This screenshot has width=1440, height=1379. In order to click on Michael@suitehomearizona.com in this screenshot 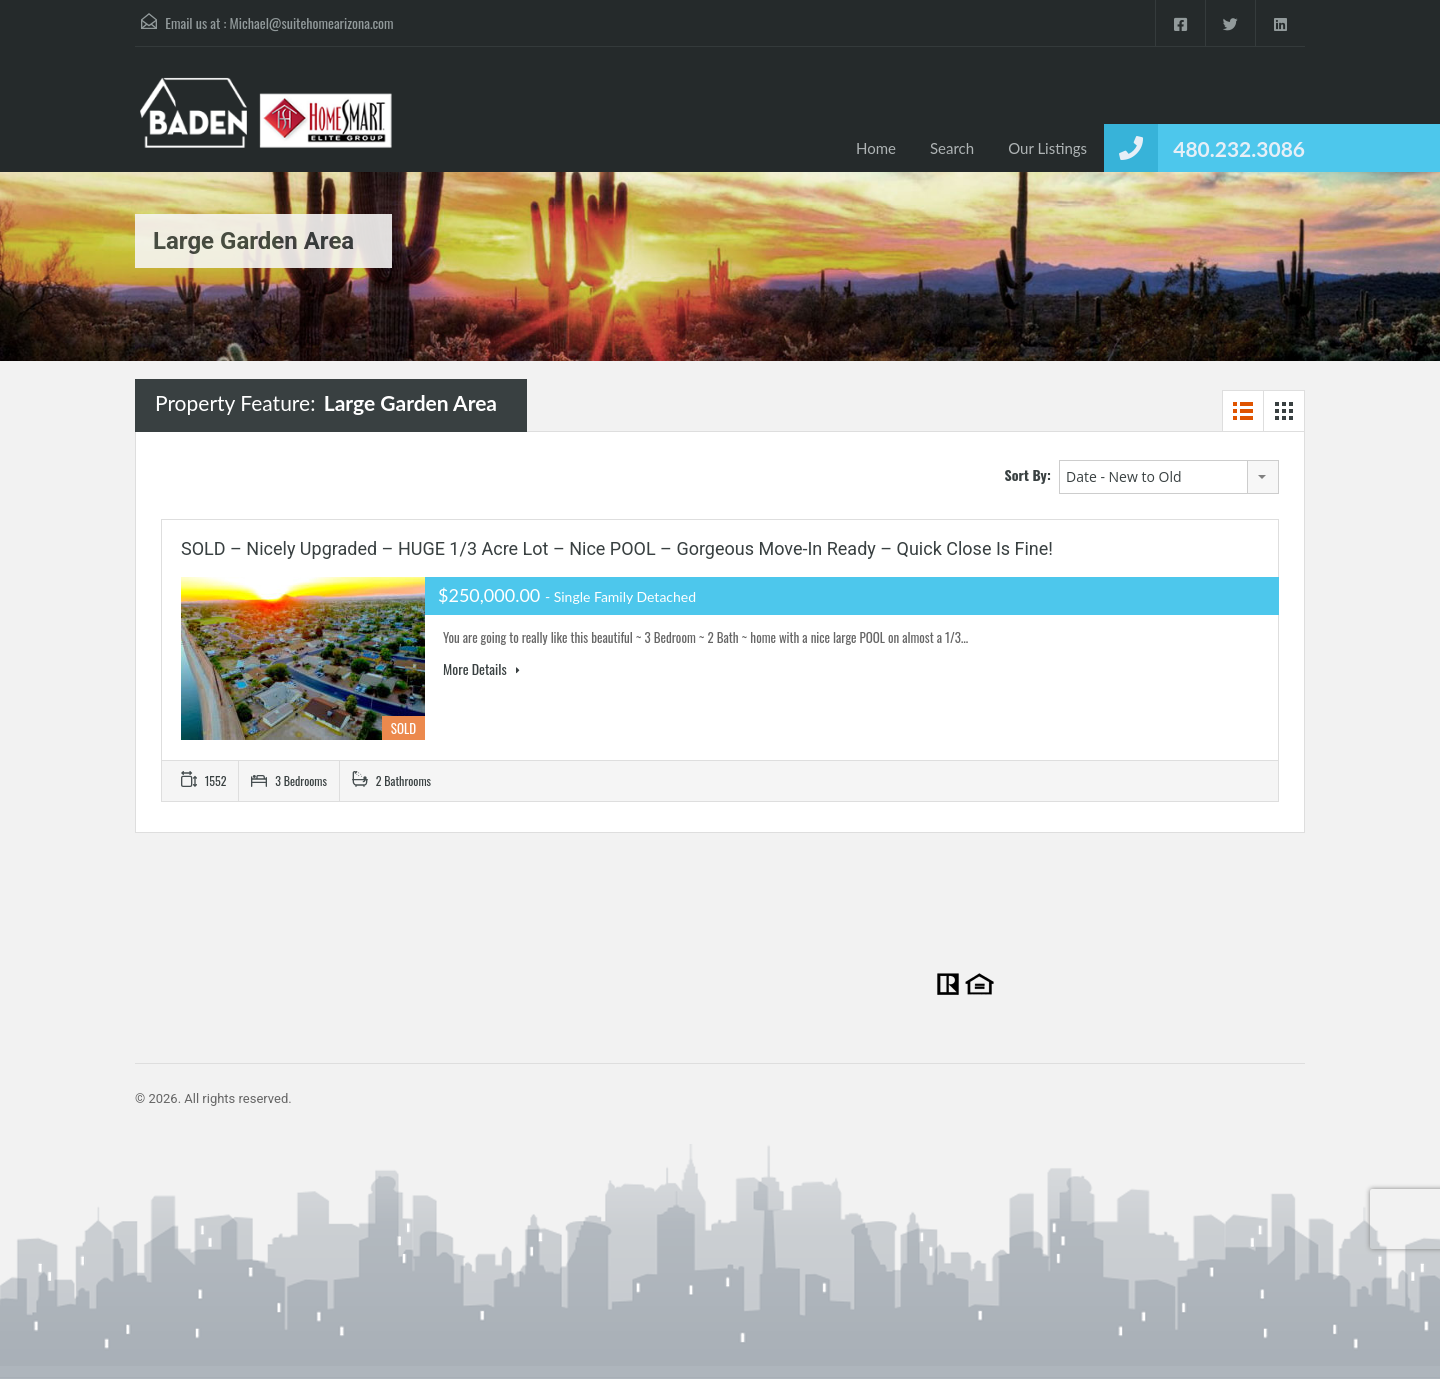, I will do `click(312, 22)`.